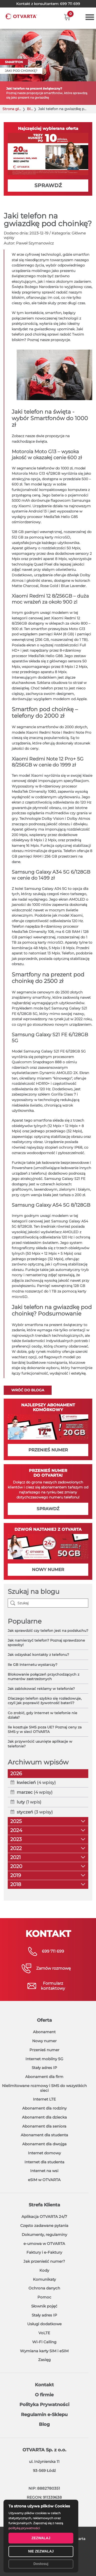 This screenshot has height=2576, width=96. I want to click on NIE ZEZWALAJ, so click(41, 2551).